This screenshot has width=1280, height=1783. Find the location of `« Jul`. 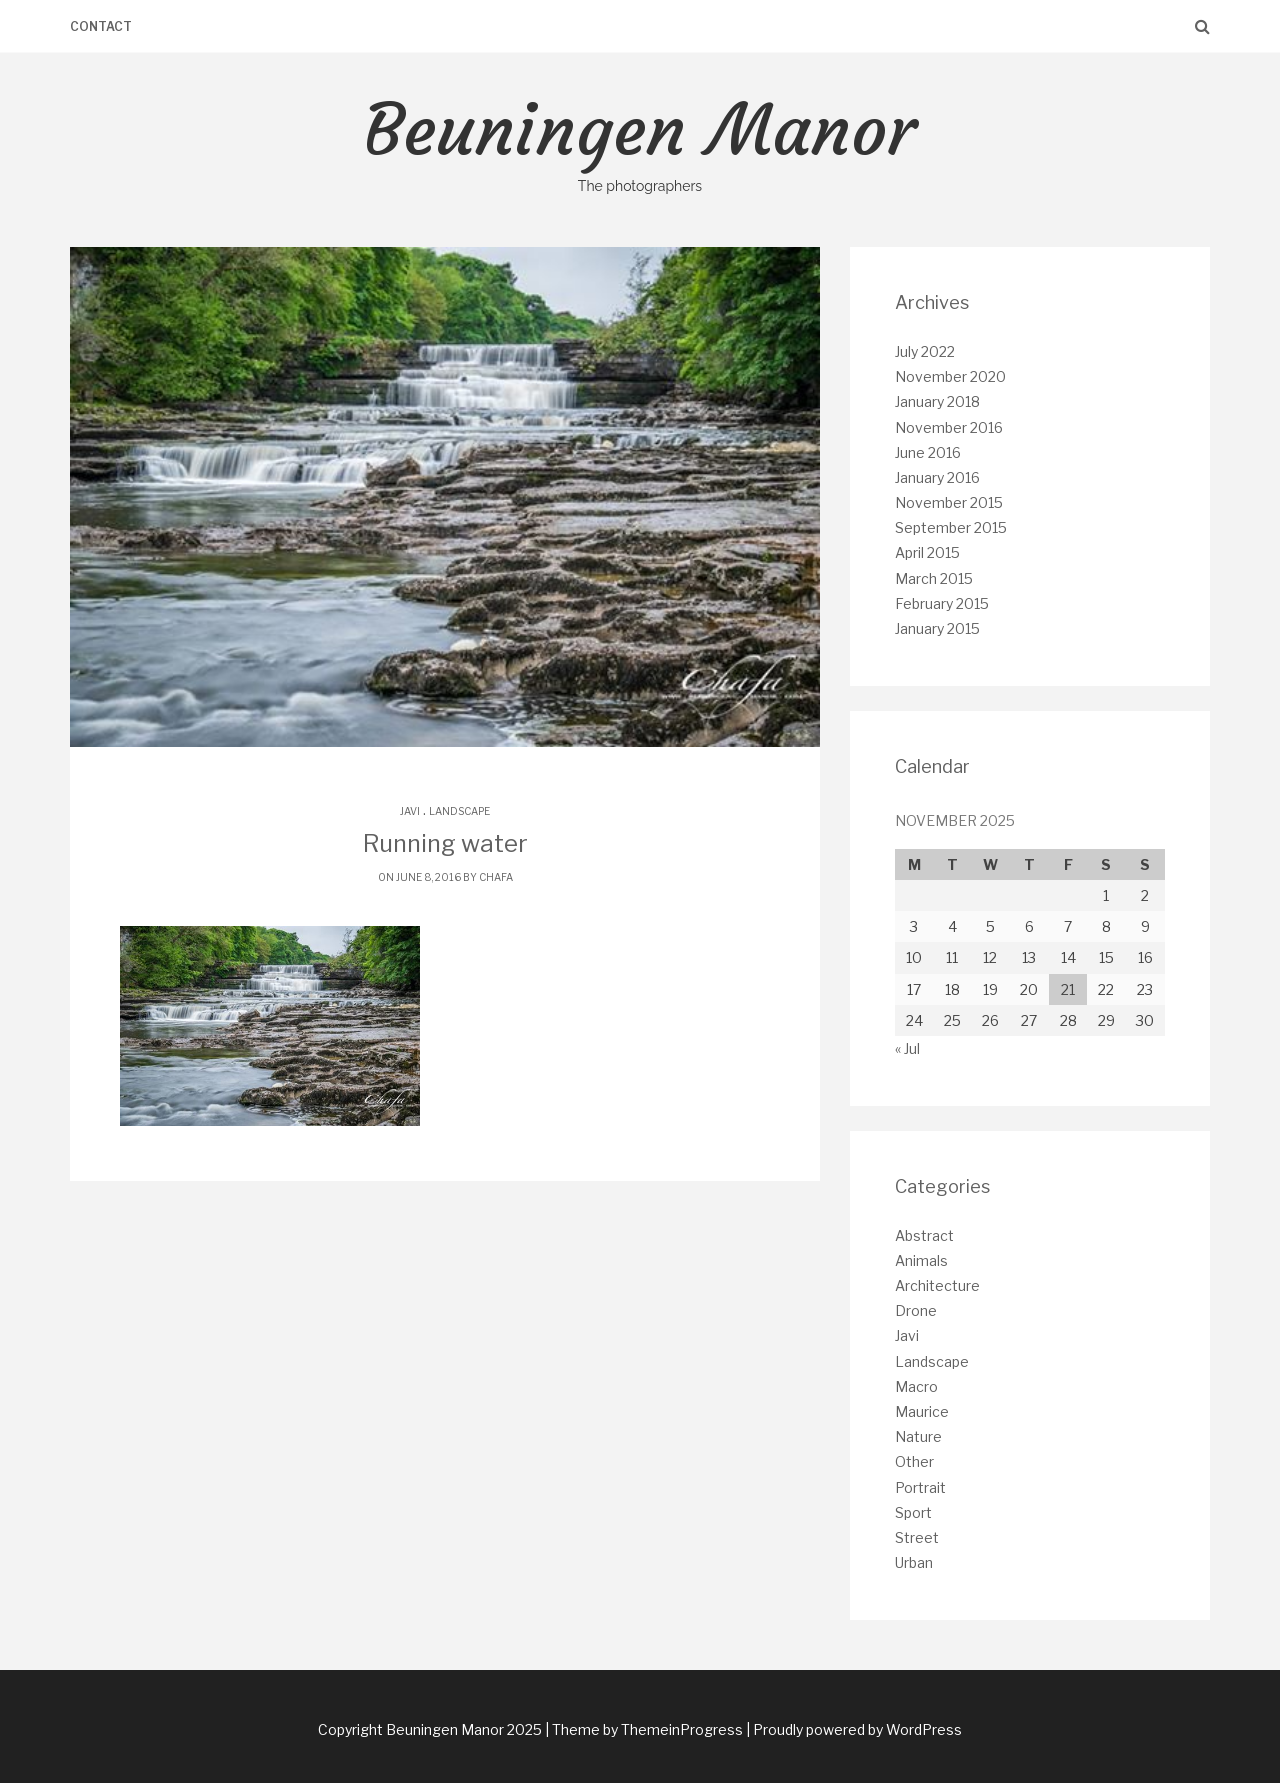

« Jul is located at coordinates (907, 1048).